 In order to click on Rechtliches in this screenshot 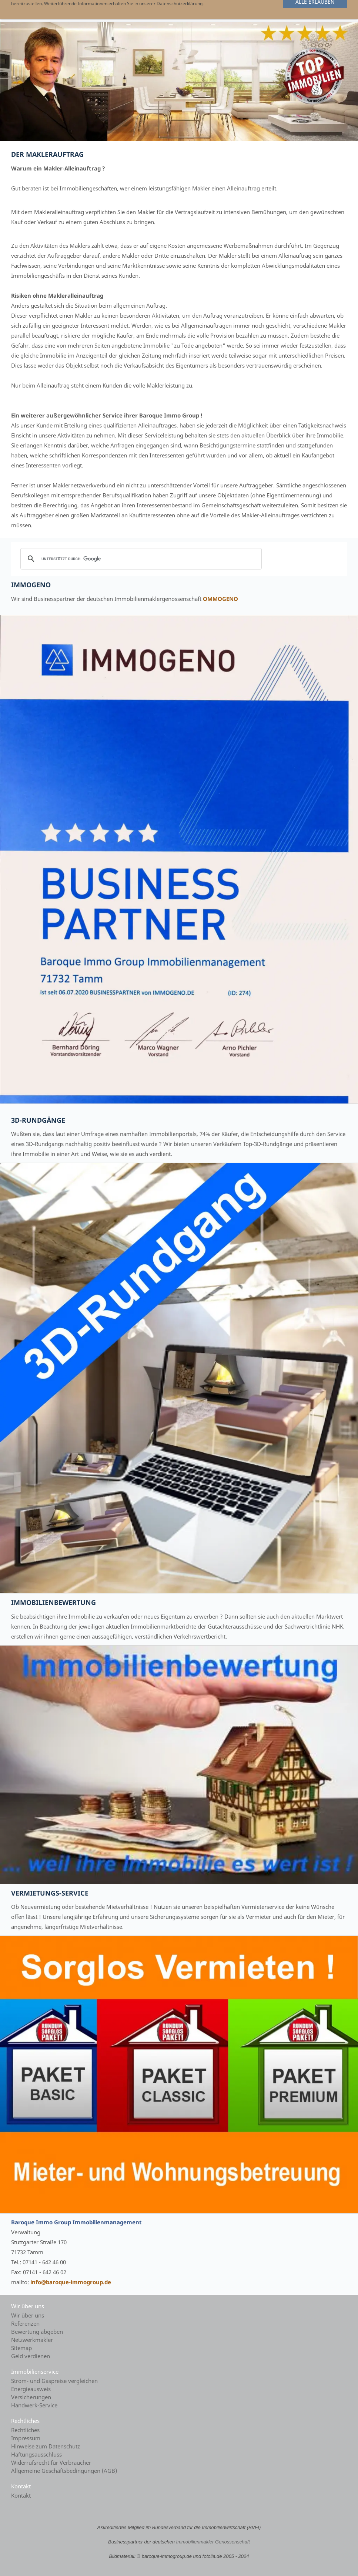, I will do `click(25, 2430)`.